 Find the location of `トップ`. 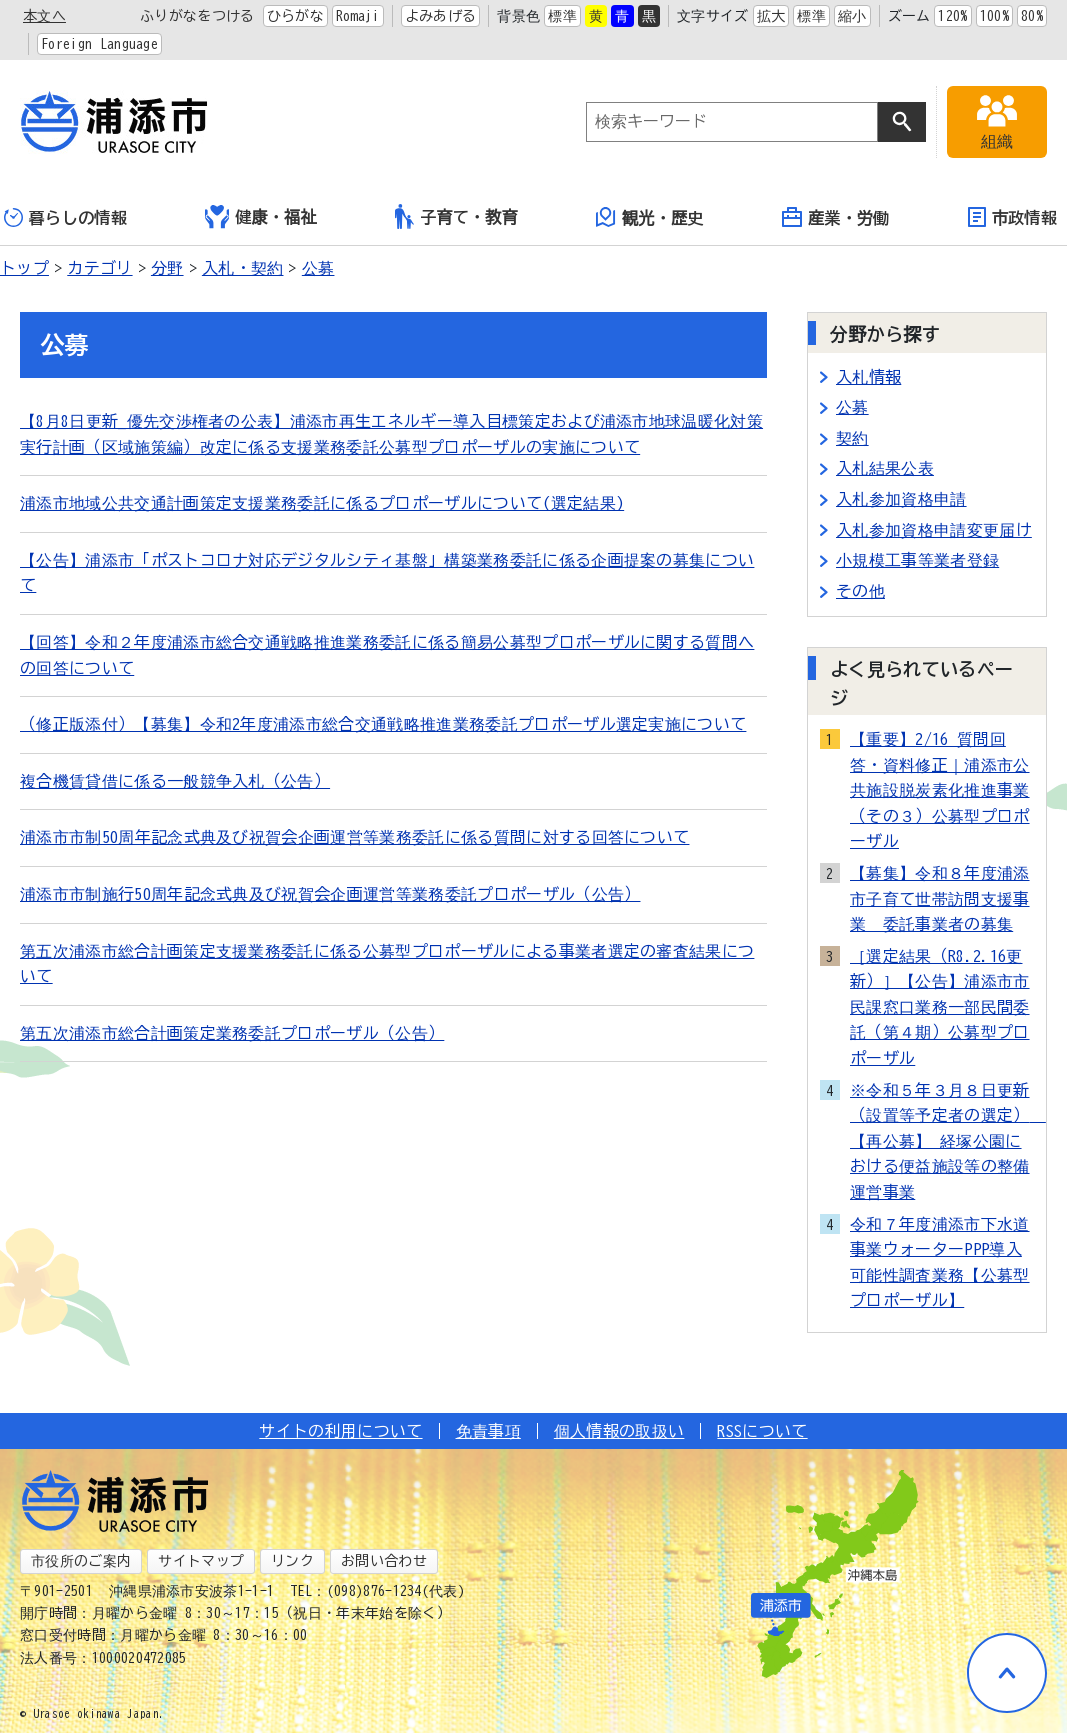

トップ is located at coordinates (24, 268).